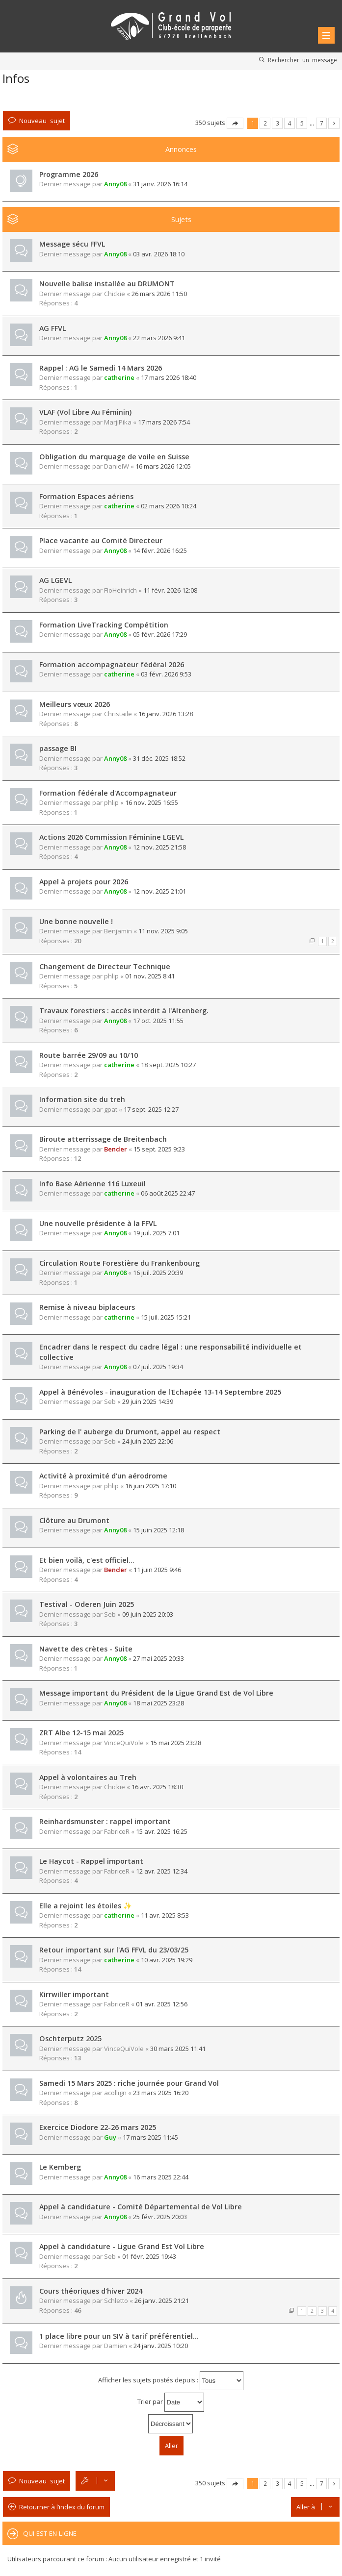 The height and width of the screenshot is (2576, 342). What do you see at coordinates (168, 377) in the screenshot?
I see `17 mars 2026 18:40` at bounding box center [168, 377].